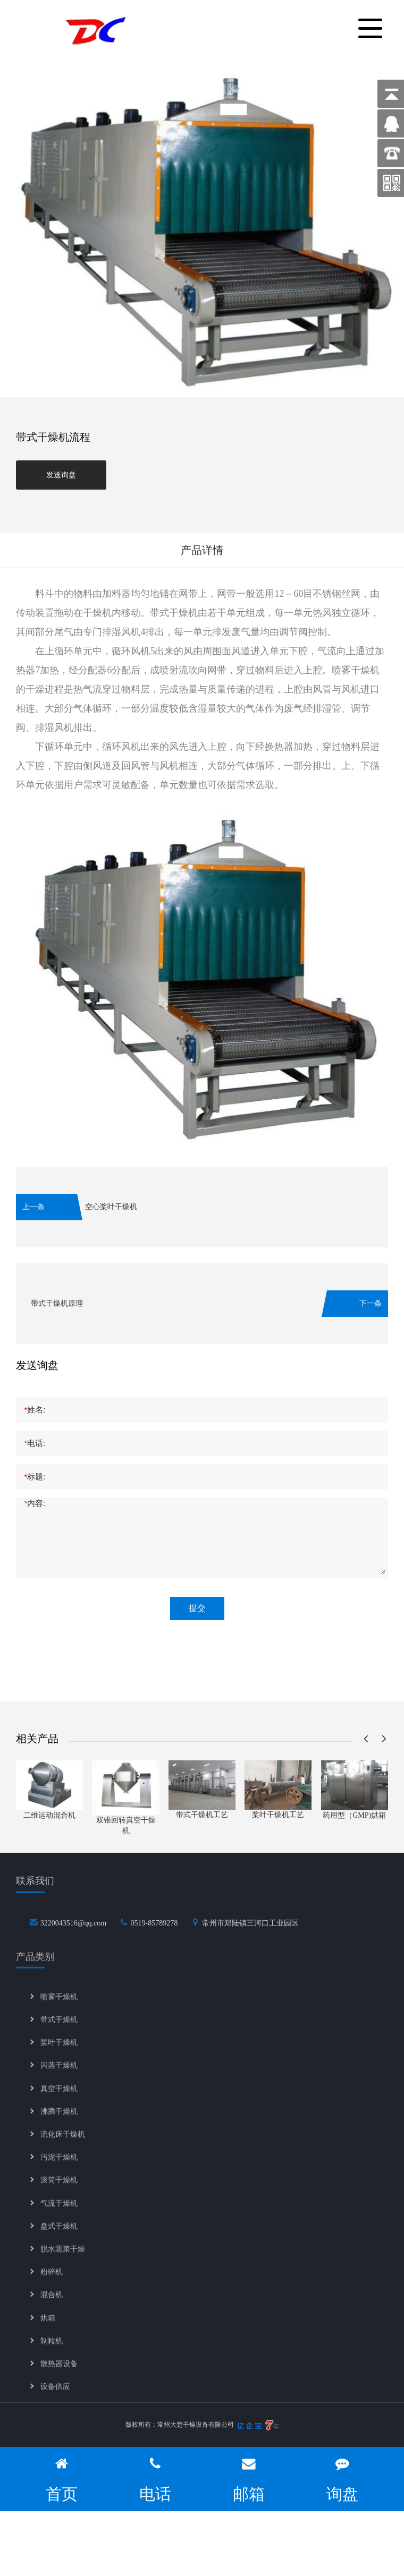  I want to click on 制粒机, so click(51, 2354).